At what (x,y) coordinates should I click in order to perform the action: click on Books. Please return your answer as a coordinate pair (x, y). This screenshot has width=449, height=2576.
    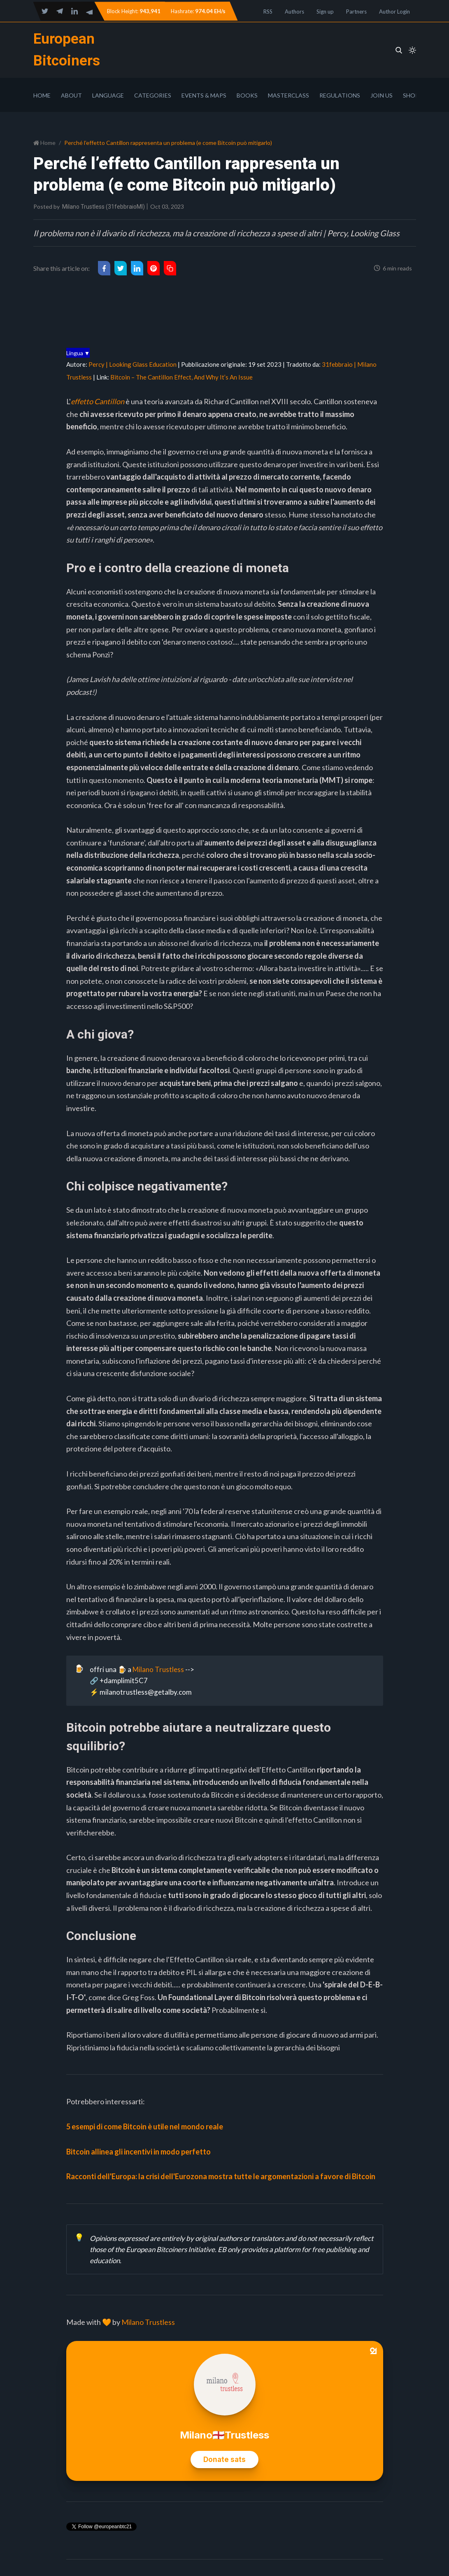
    Looking at the image, I should click on (247, 95).